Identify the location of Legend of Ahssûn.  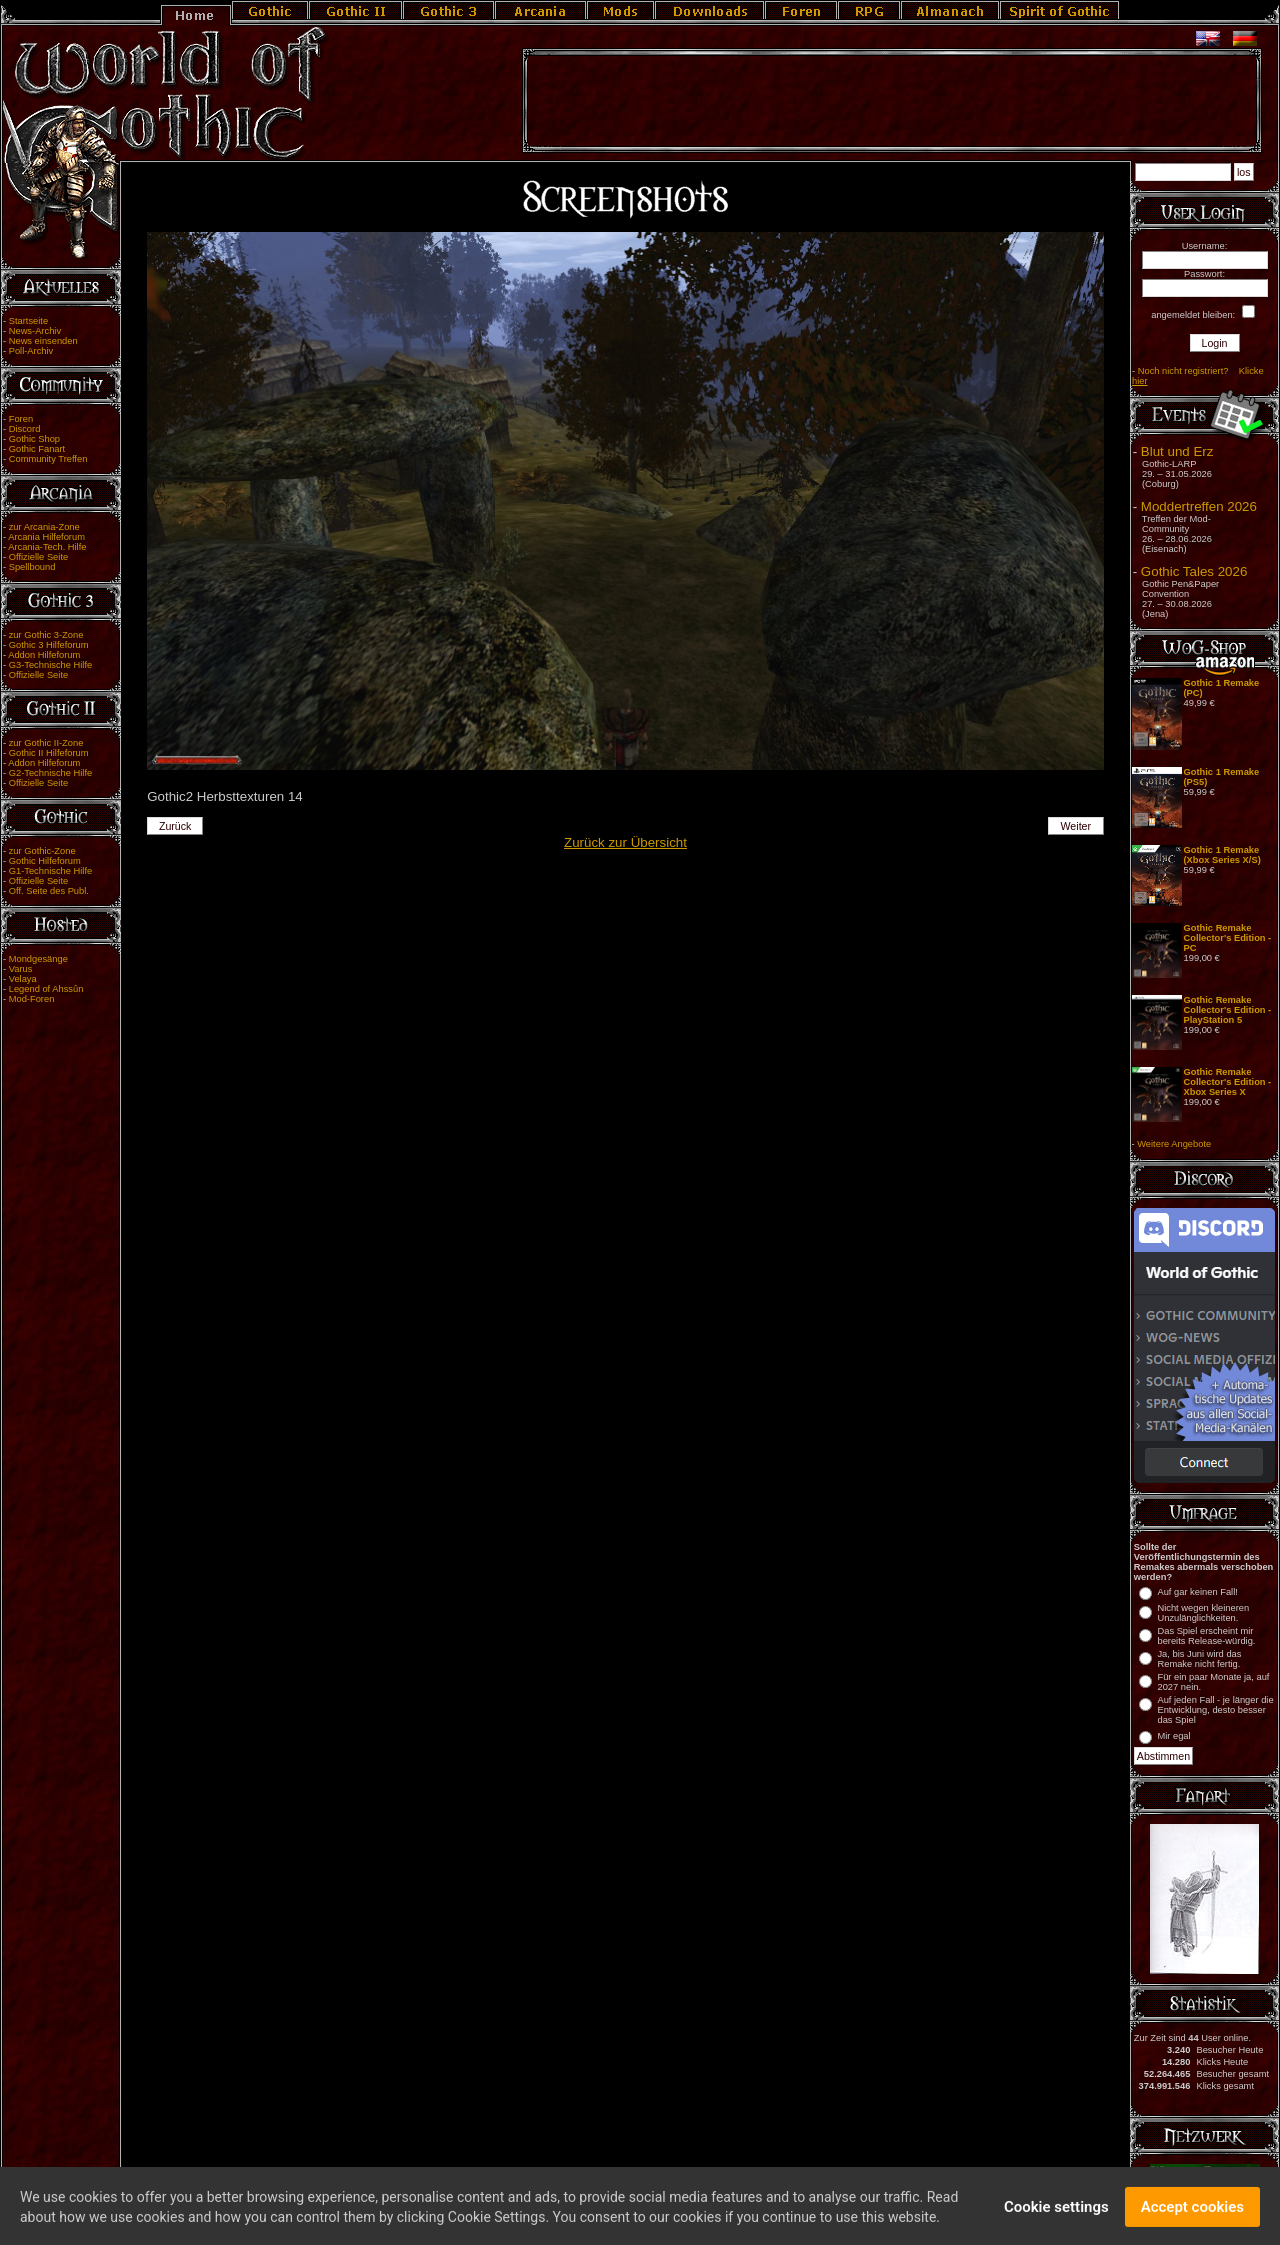
(46, 989).